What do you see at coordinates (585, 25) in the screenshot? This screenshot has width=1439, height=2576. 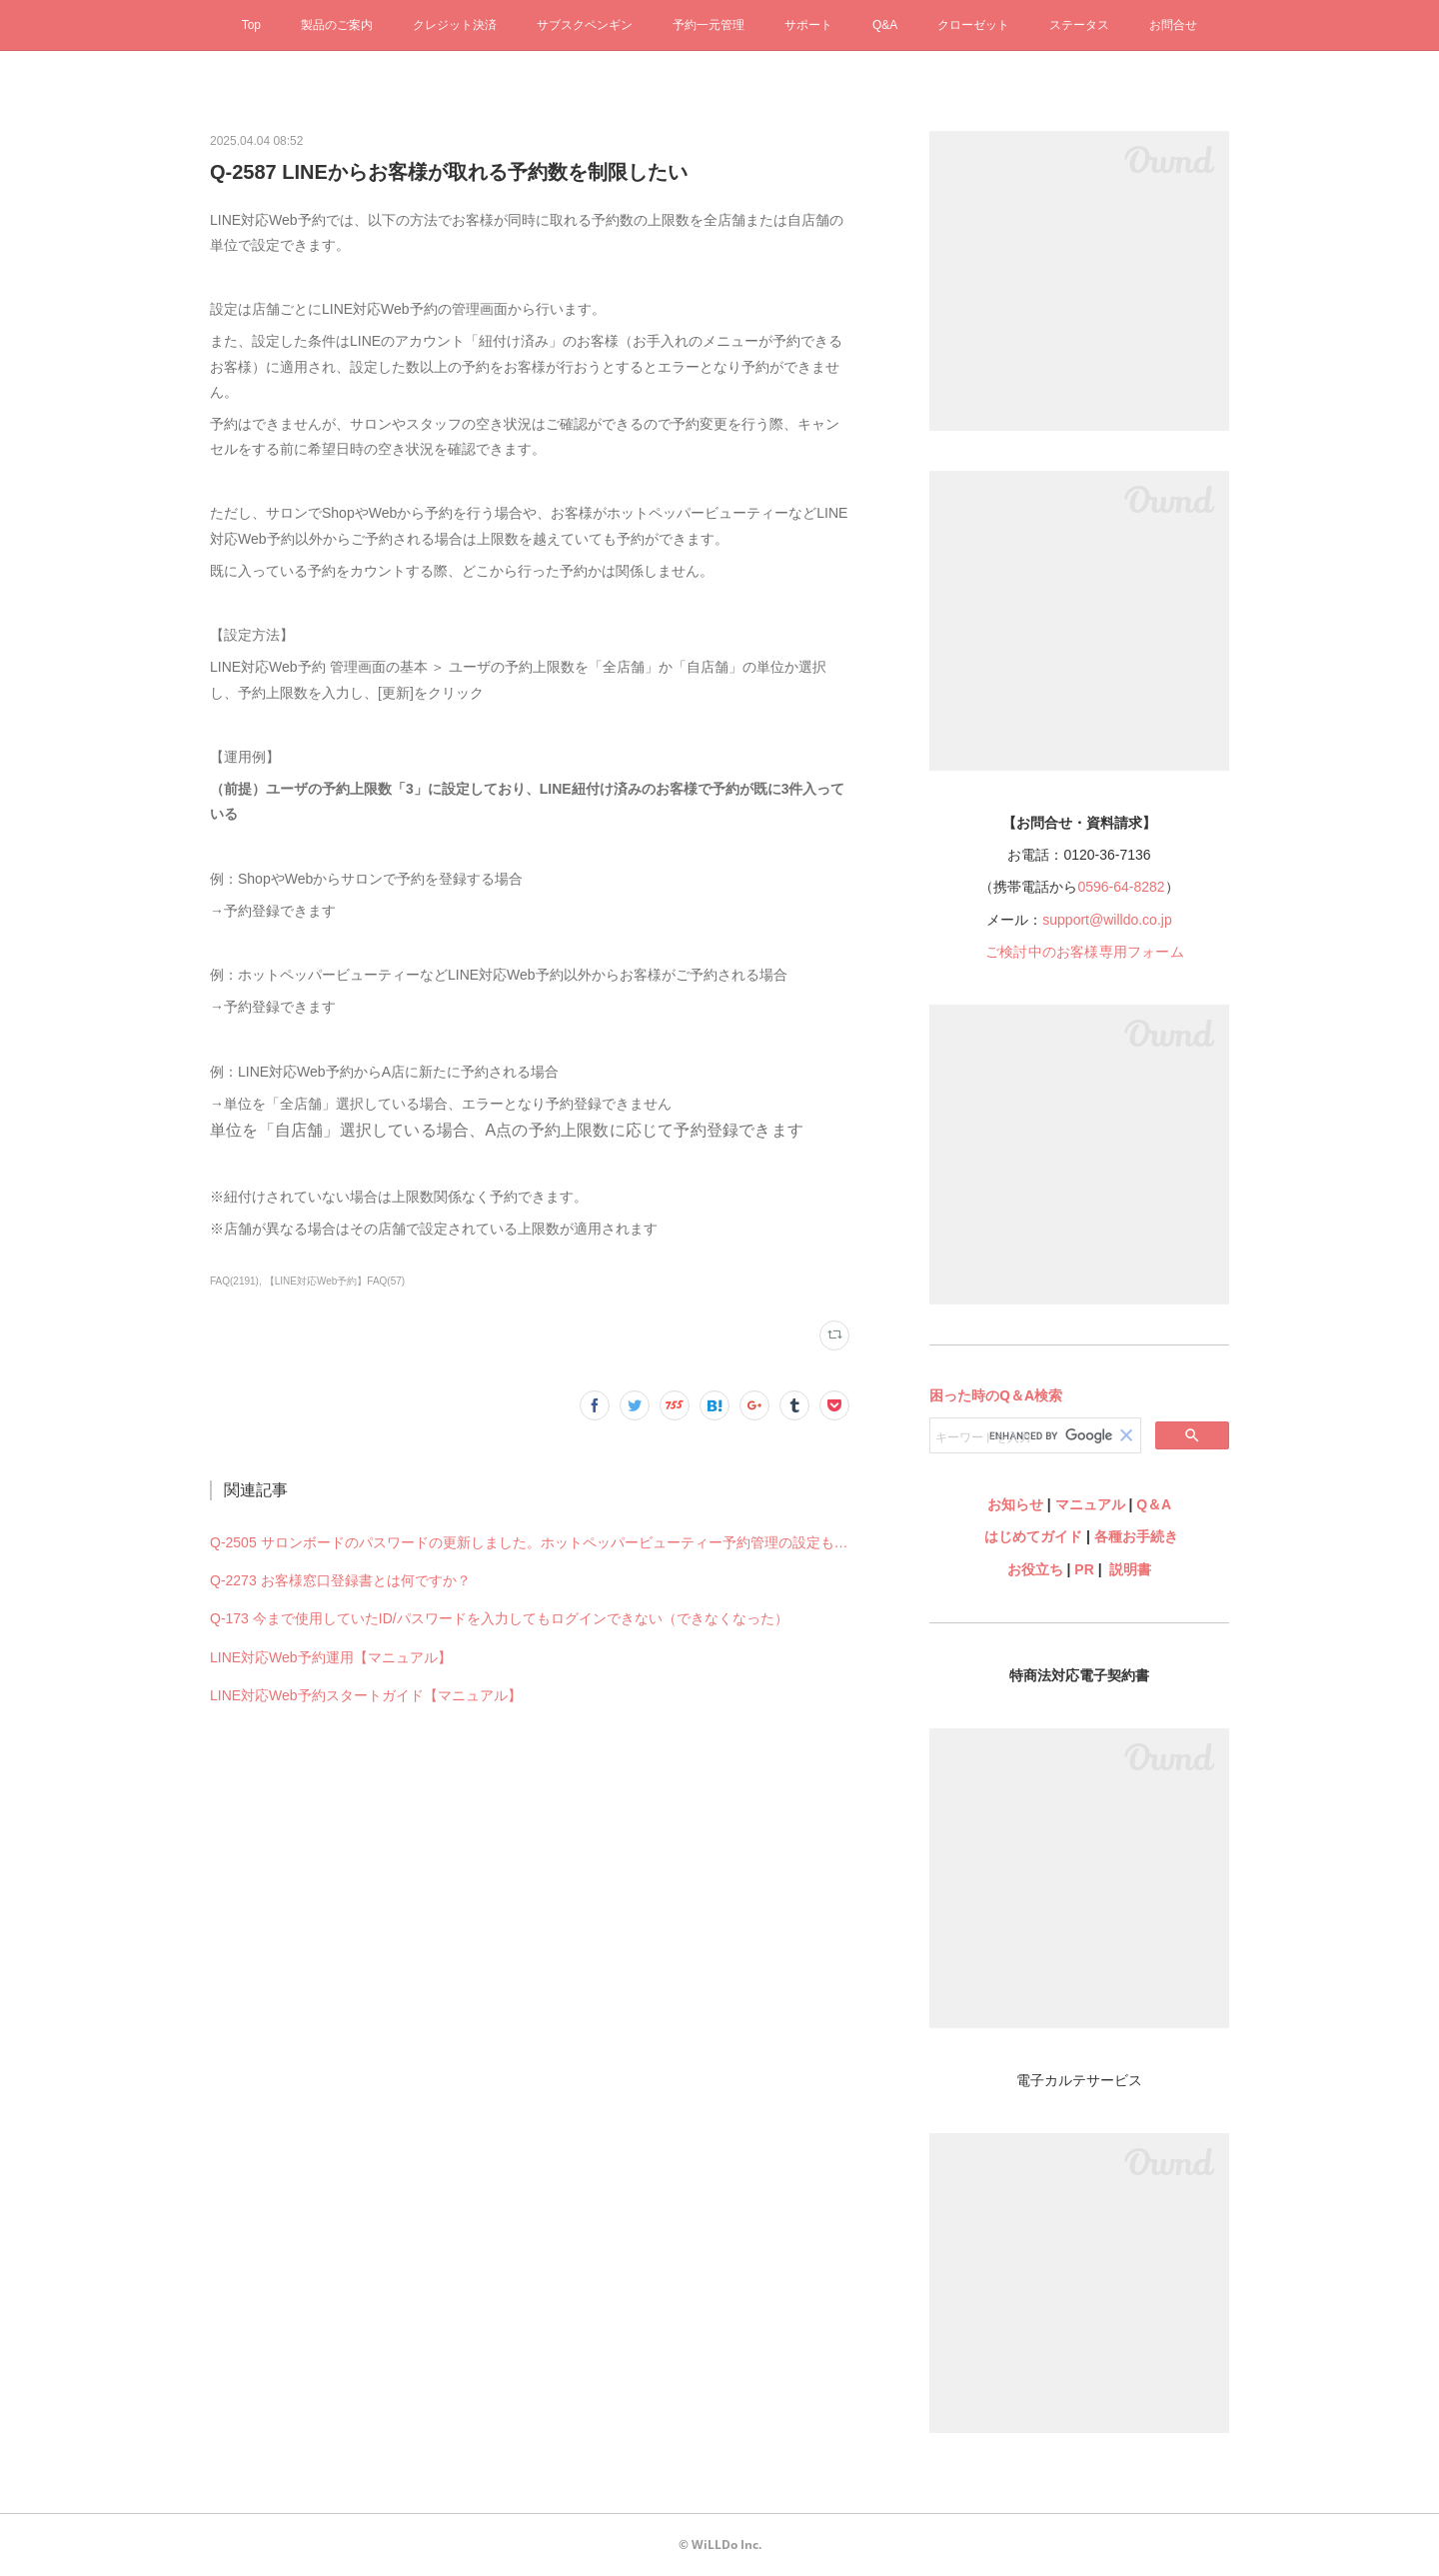 I see `サブスクペンギン` at bounding box center [585, 25].